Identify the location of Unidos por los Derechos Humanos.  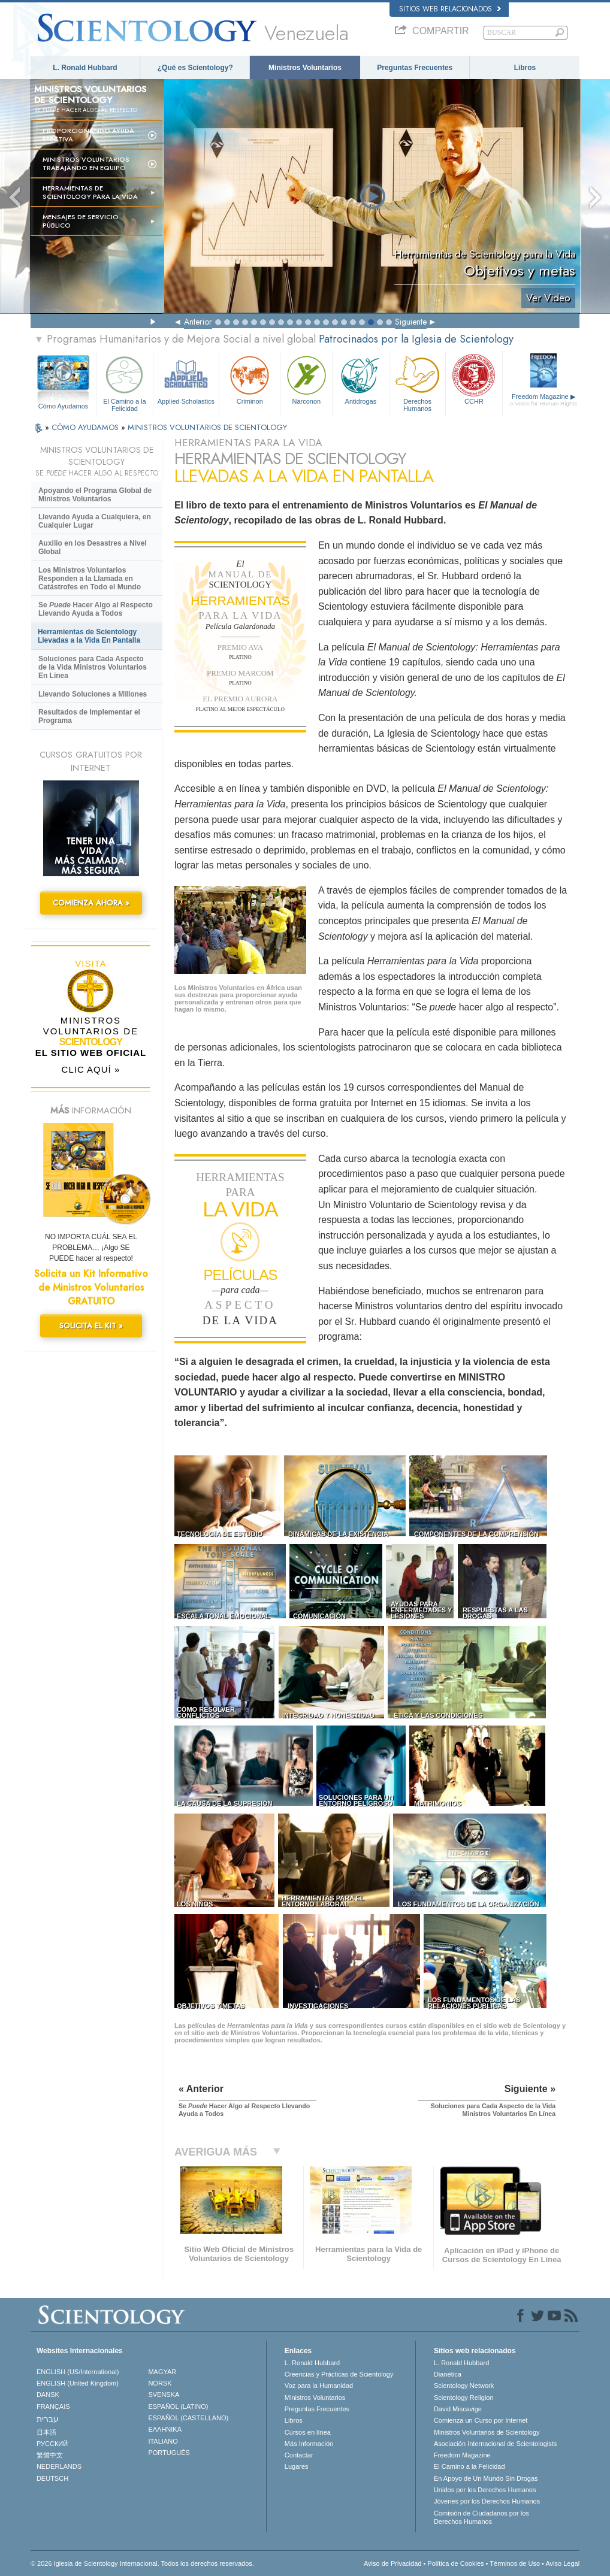
(485, 2489).